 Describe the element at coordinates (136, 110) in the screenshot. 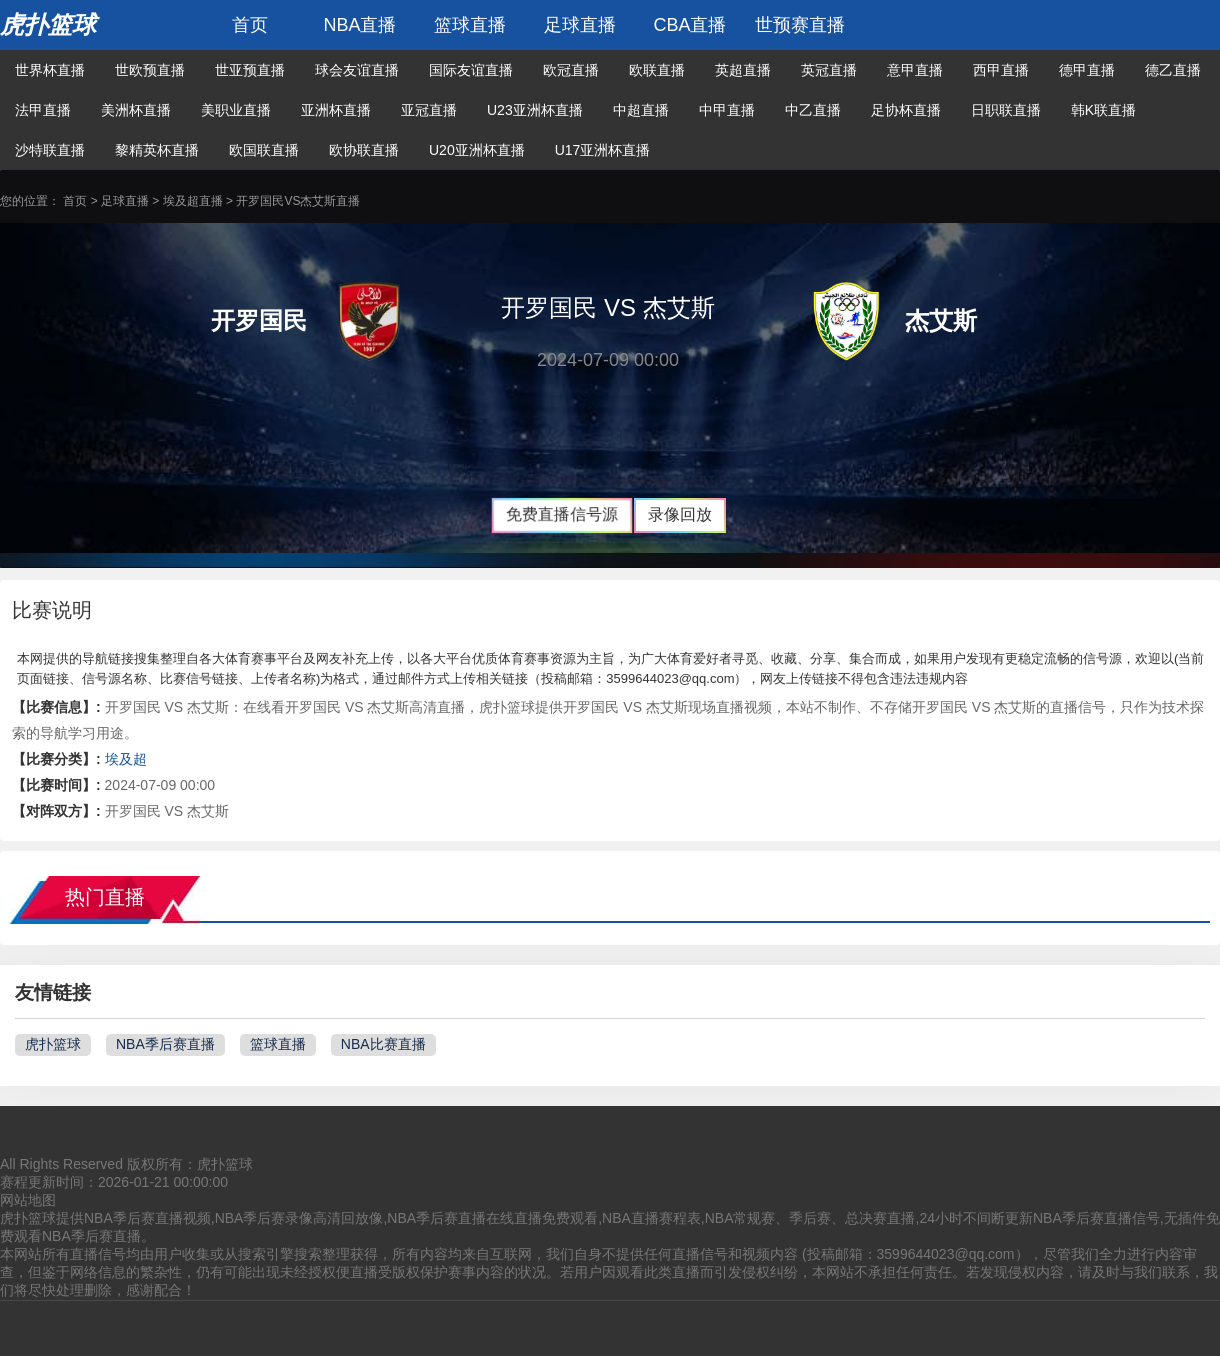

I see `美洲杯直播` at that location.